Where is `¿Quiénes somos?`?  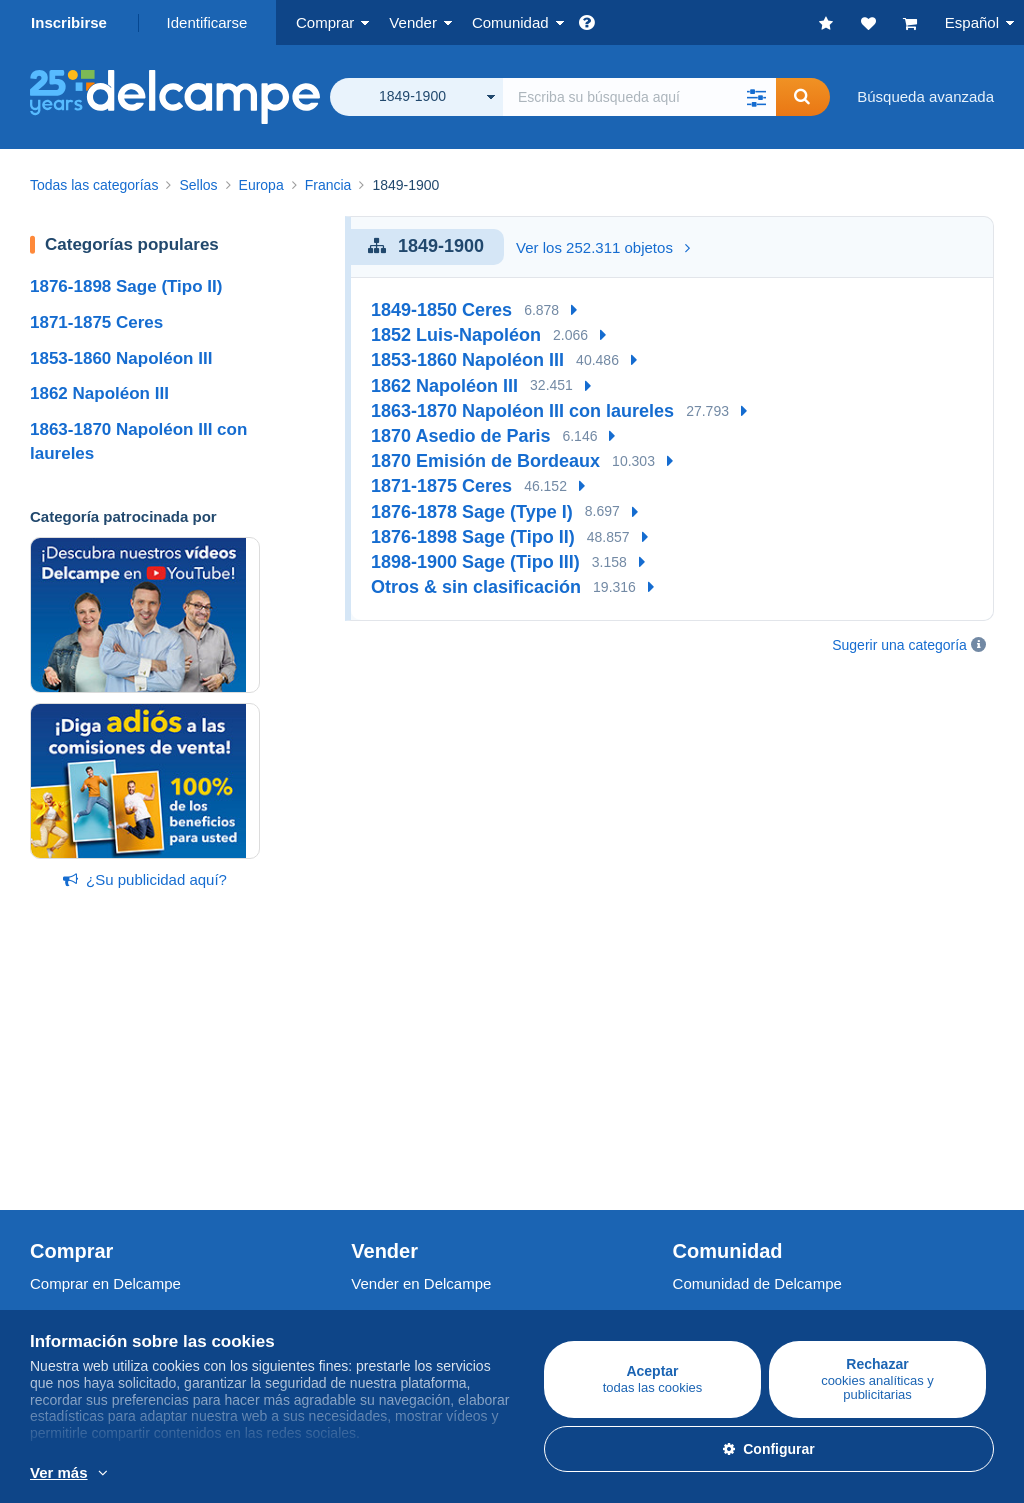
¿Quiénes somos? is located at coordinates (91, 1235).